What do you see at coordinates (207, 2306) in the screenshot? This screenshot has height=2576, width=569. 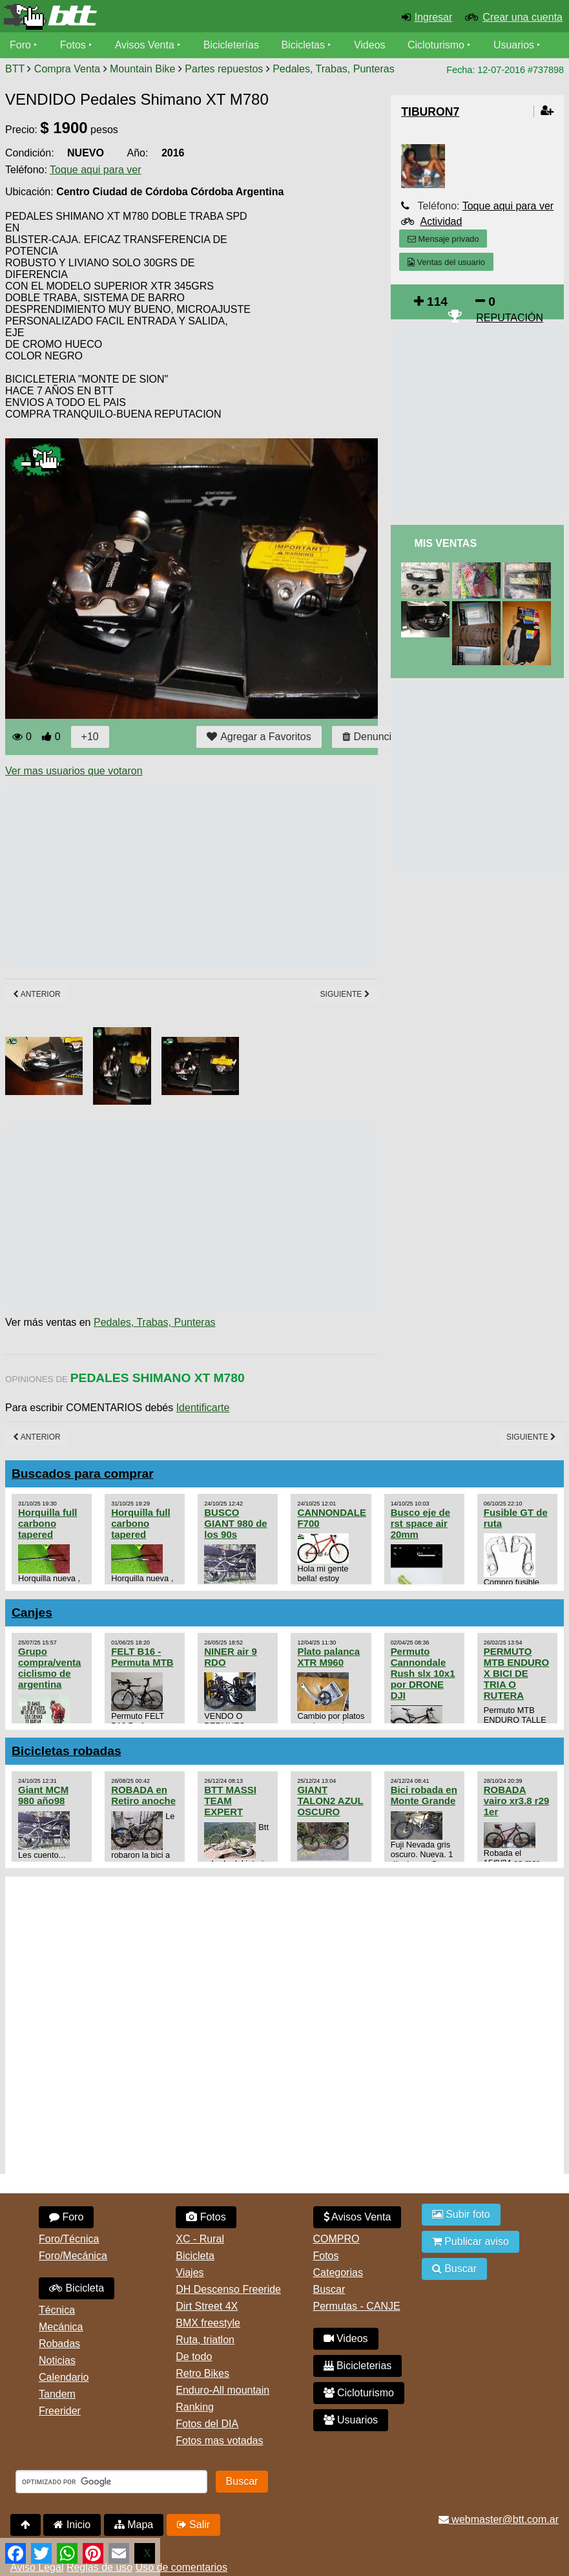 I see `Dirt Street 4X` at bounding box center [207, 2306].